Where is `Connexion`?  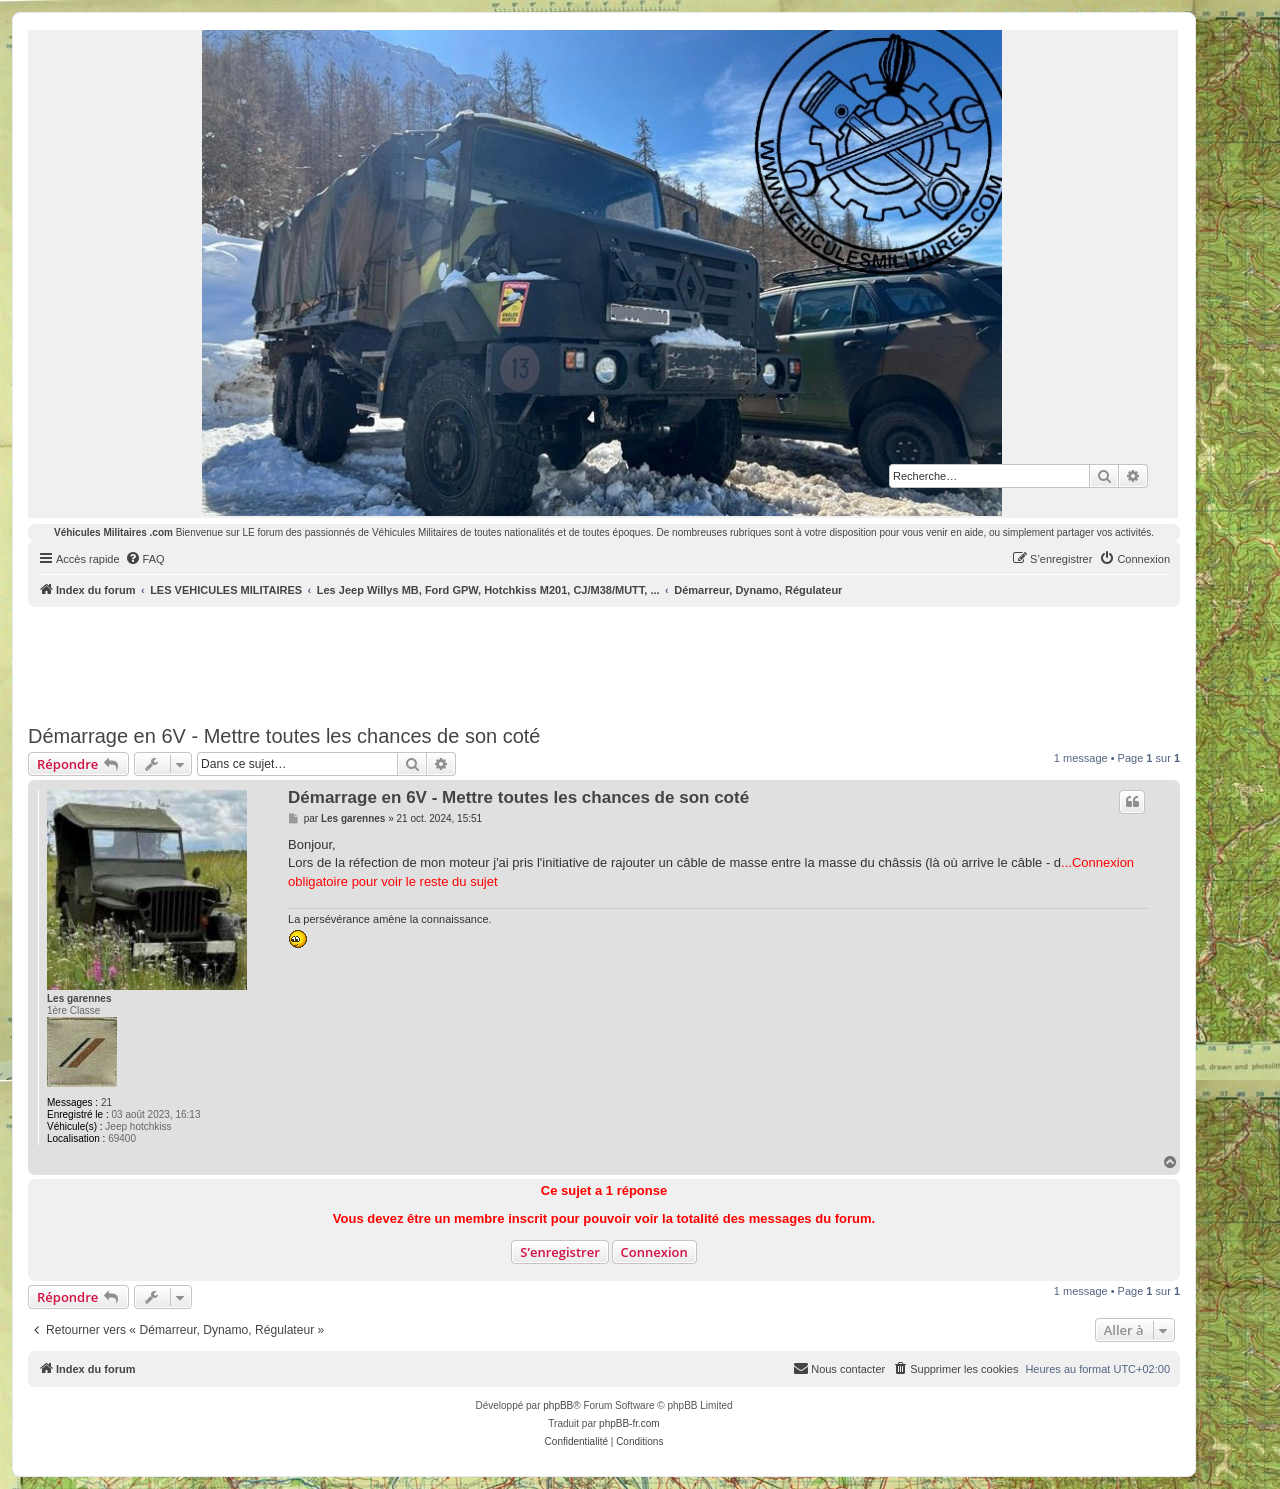
Connexion is located at coordinates (654, 1252).